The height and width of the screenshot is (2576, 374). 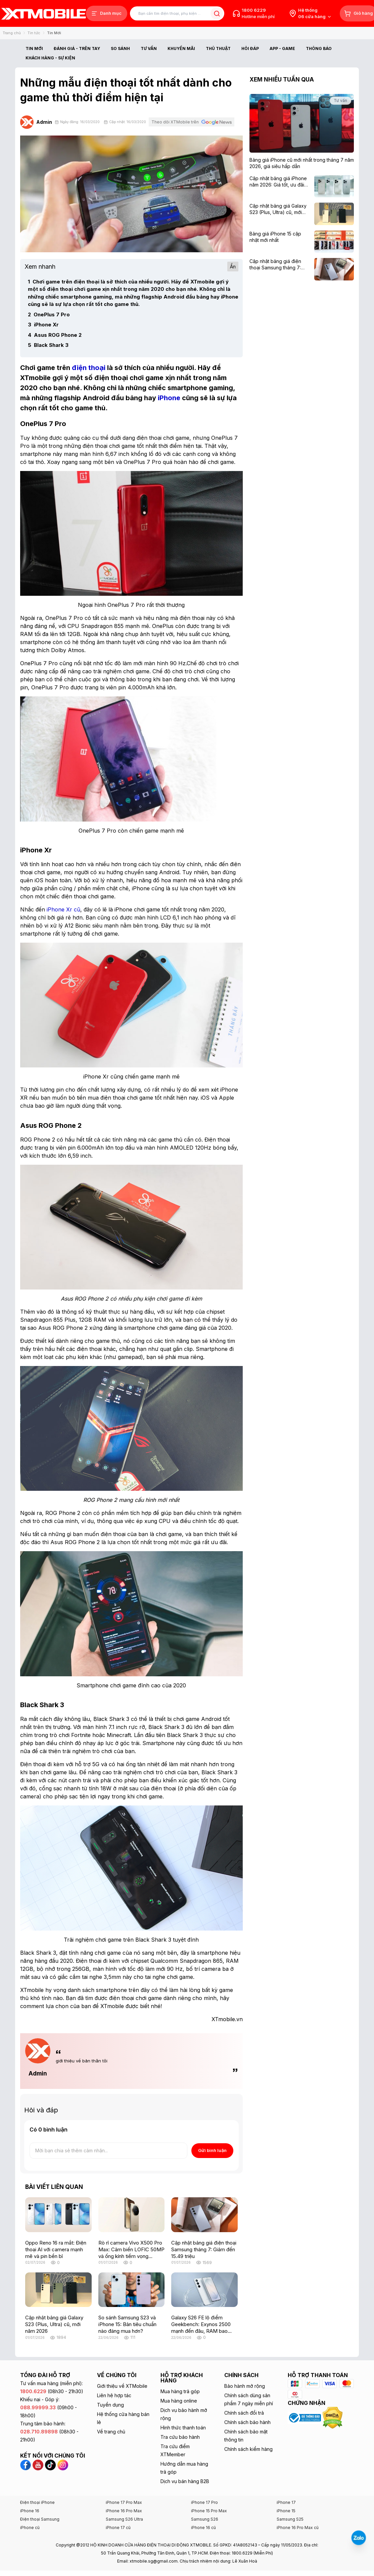 What do you see at coordinates (358, 2537) in the screenshot?
I see `[Liên hệ Zalo]` at bounding box center [358, 2537].